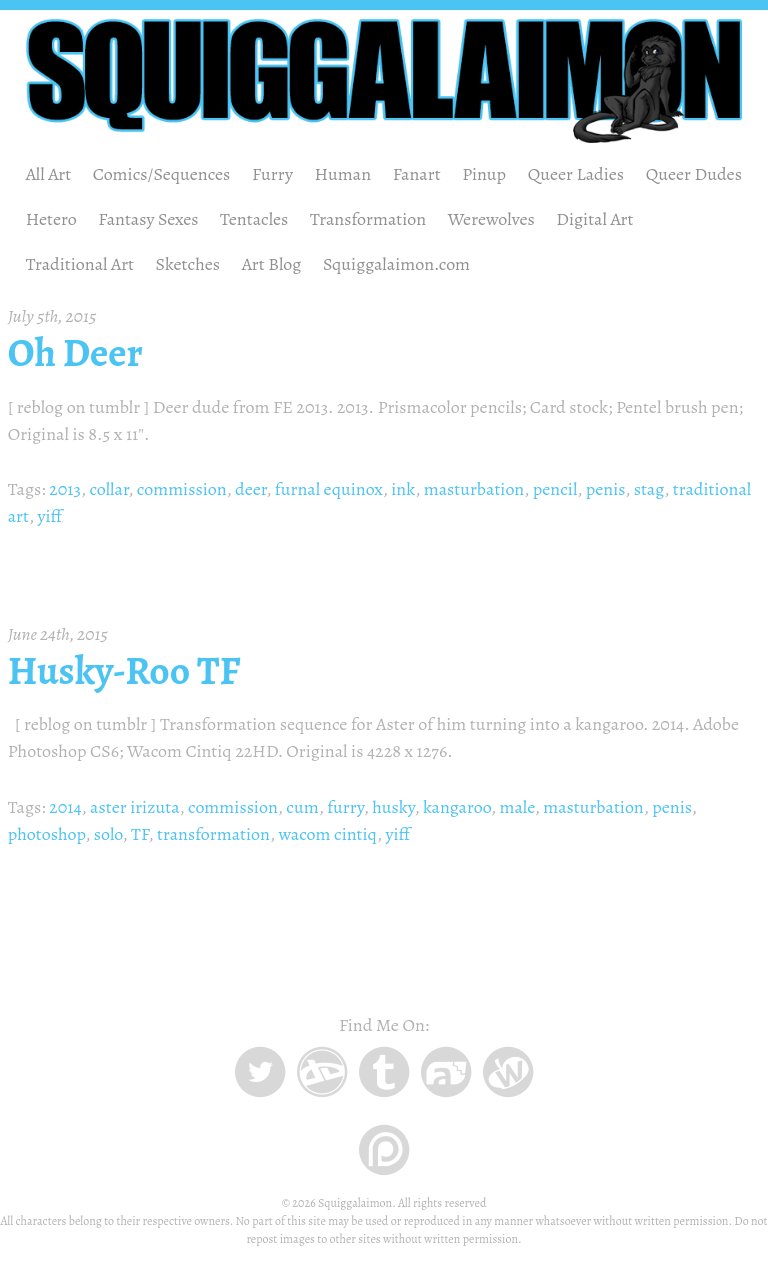  What do you see at coordinates (75, 353) in the screenshot?
I see `Oh Deer` at bounding box center [75, 353].